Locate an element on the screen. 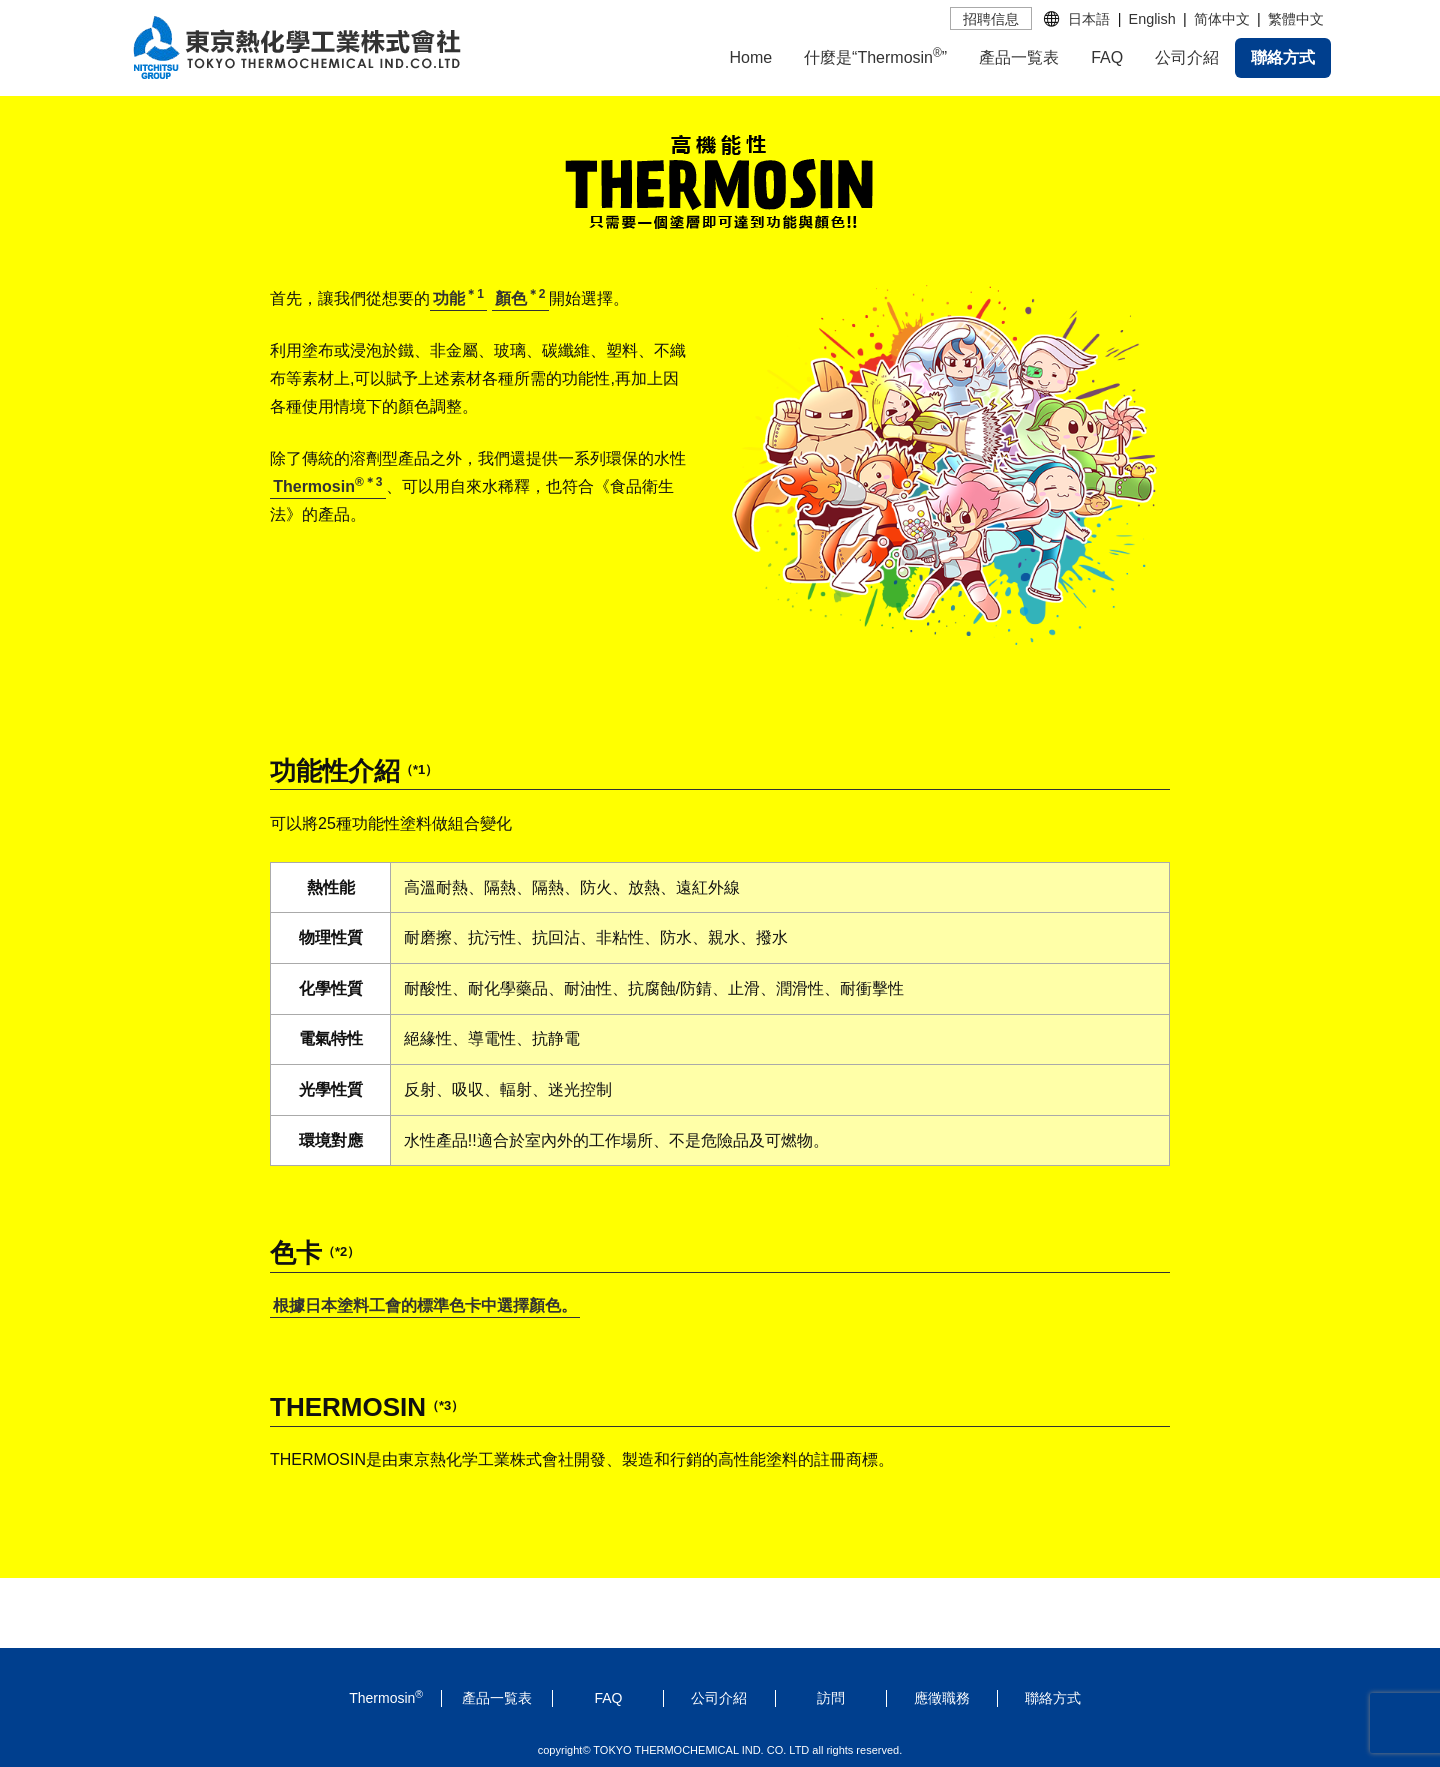 This screenshot has height=1767, width=1440. FAQ is located at coordinates (1107, 57).